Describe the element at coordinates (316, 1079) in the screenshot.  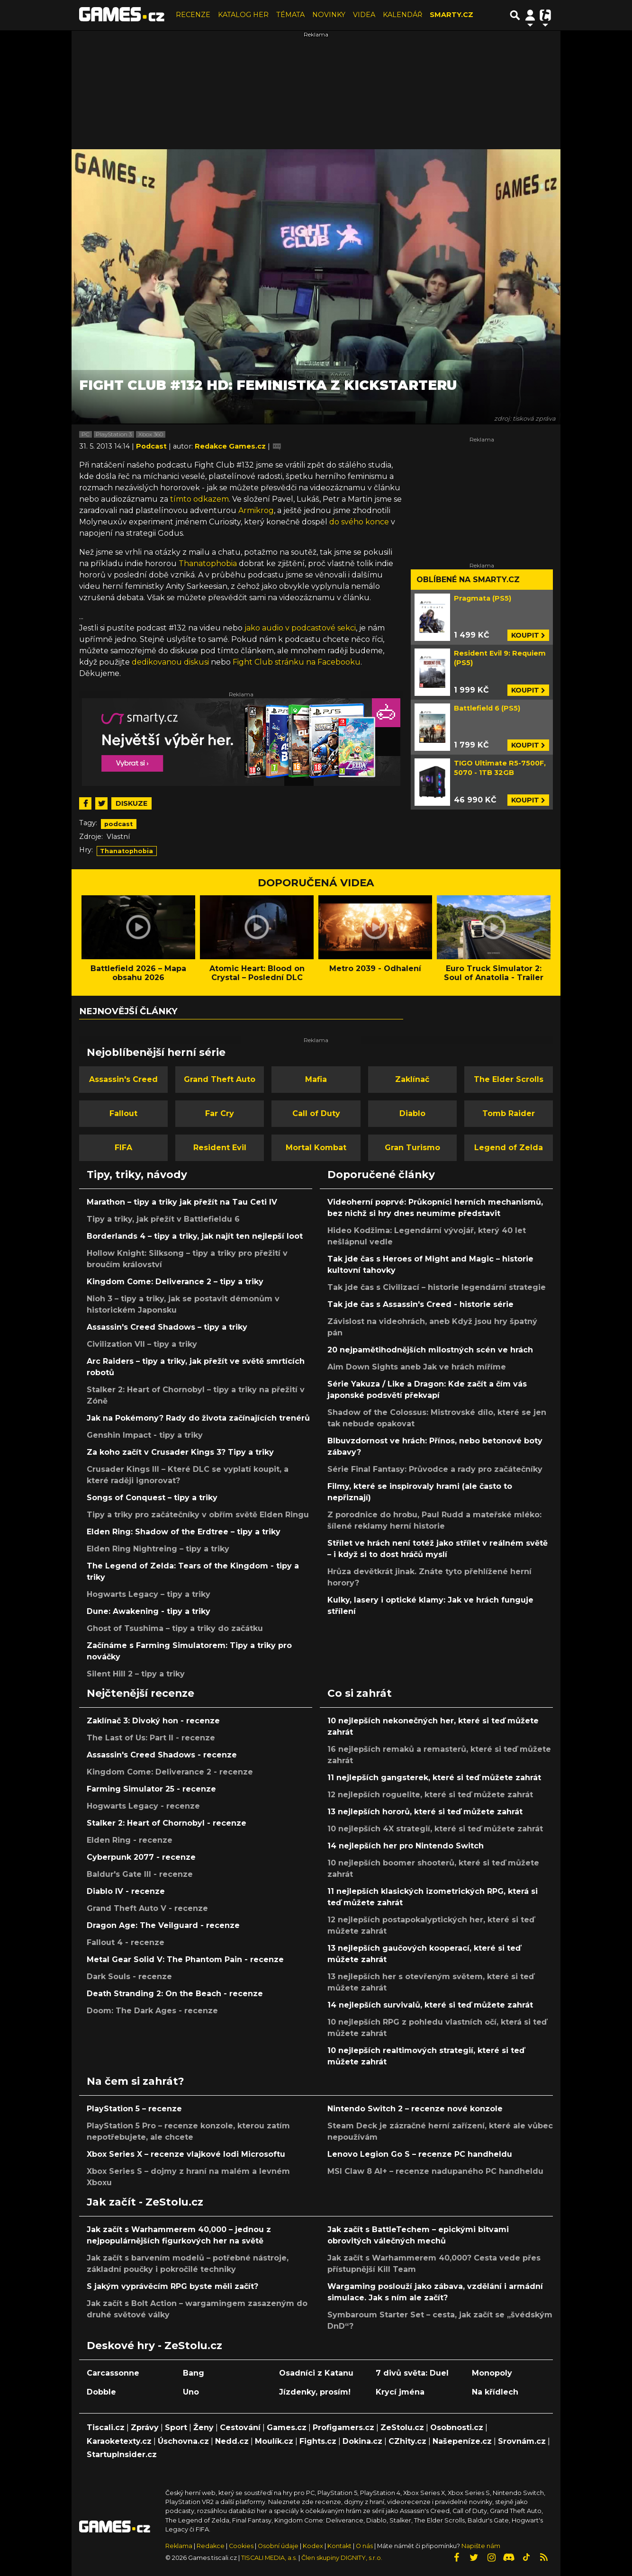
I see `Mafia` at that location.